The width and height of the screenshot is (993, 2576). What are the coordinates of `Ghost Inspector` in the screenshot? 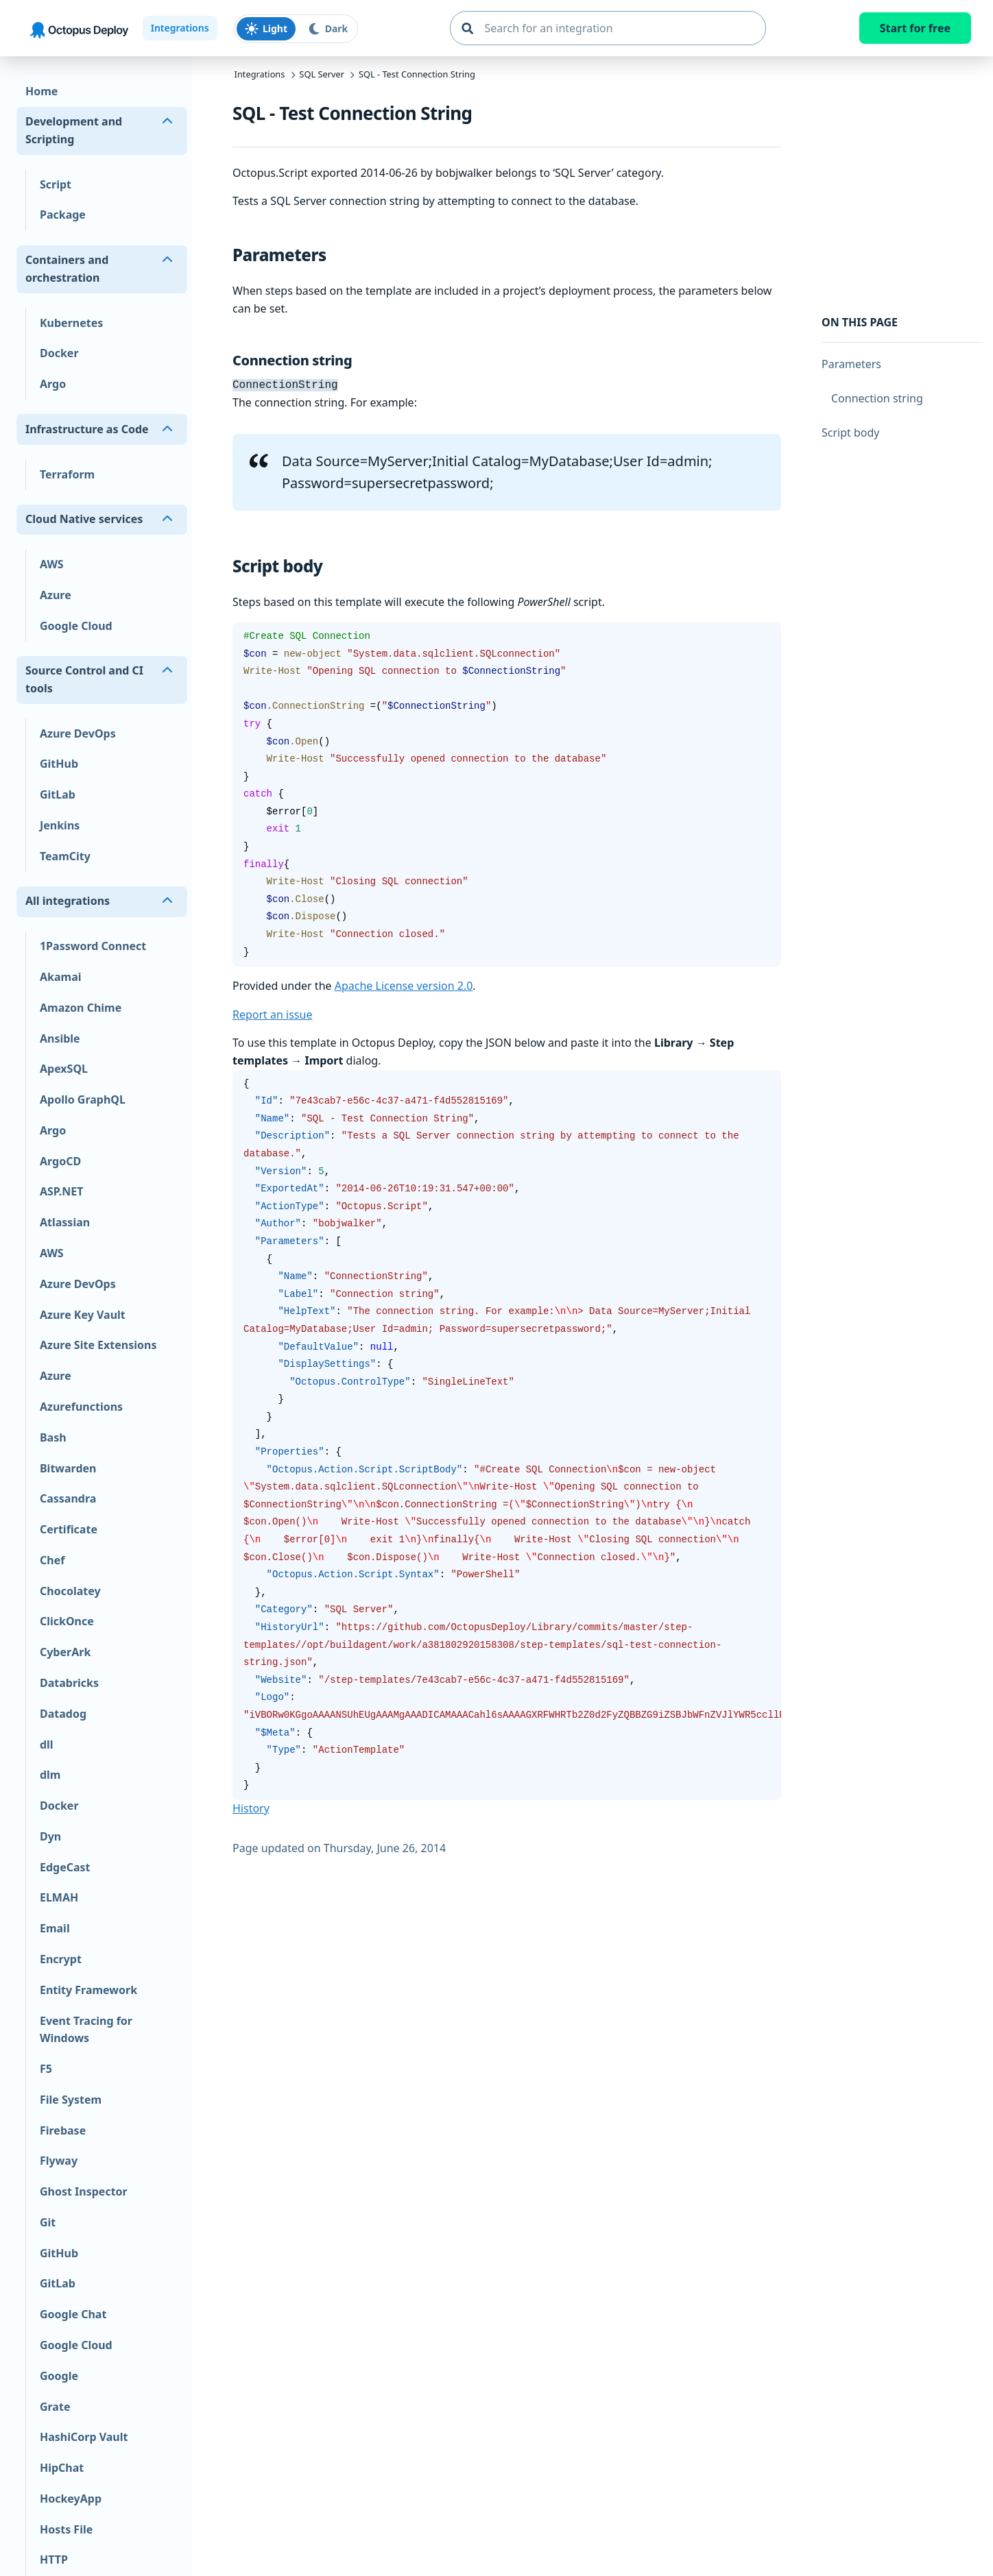 It's located at (84, 2191).